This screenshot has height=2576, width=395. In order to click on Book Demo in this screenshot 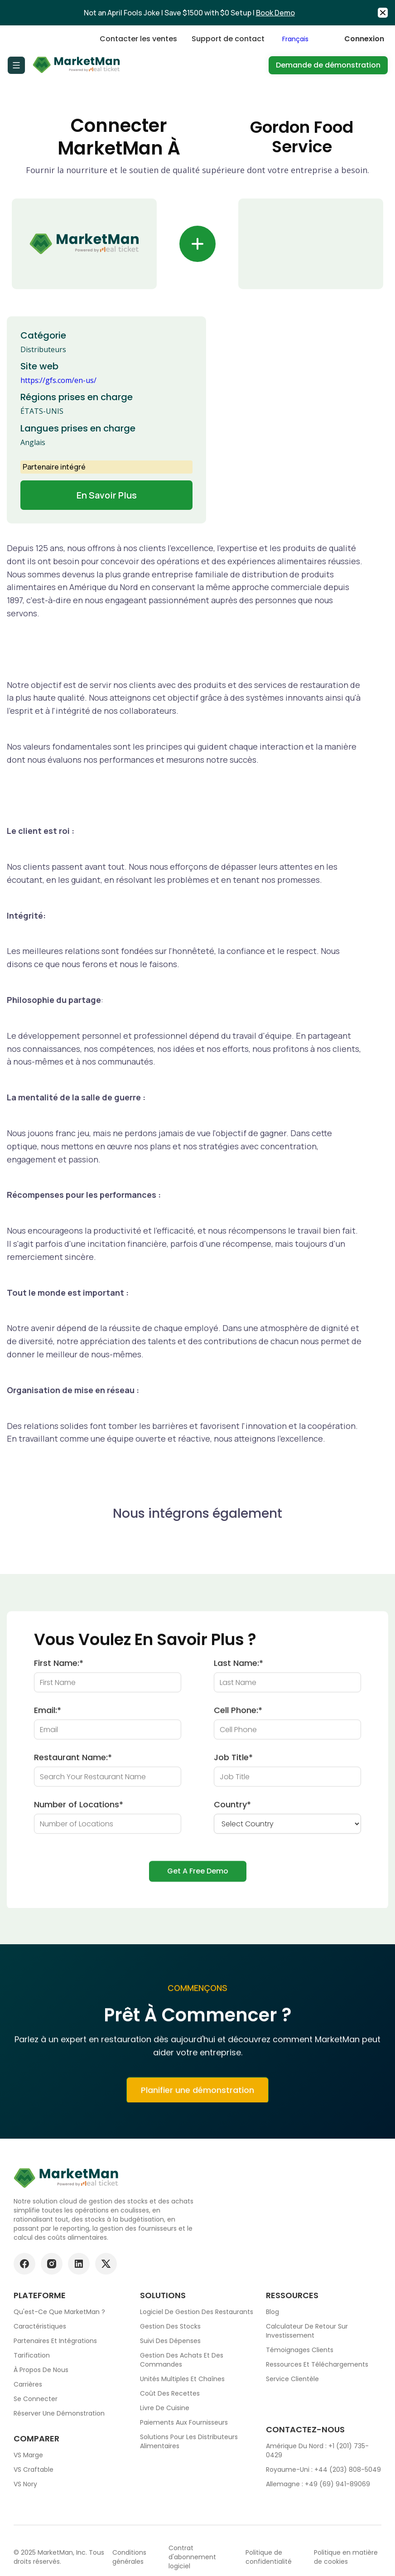, I will do `click(275, 13)`.